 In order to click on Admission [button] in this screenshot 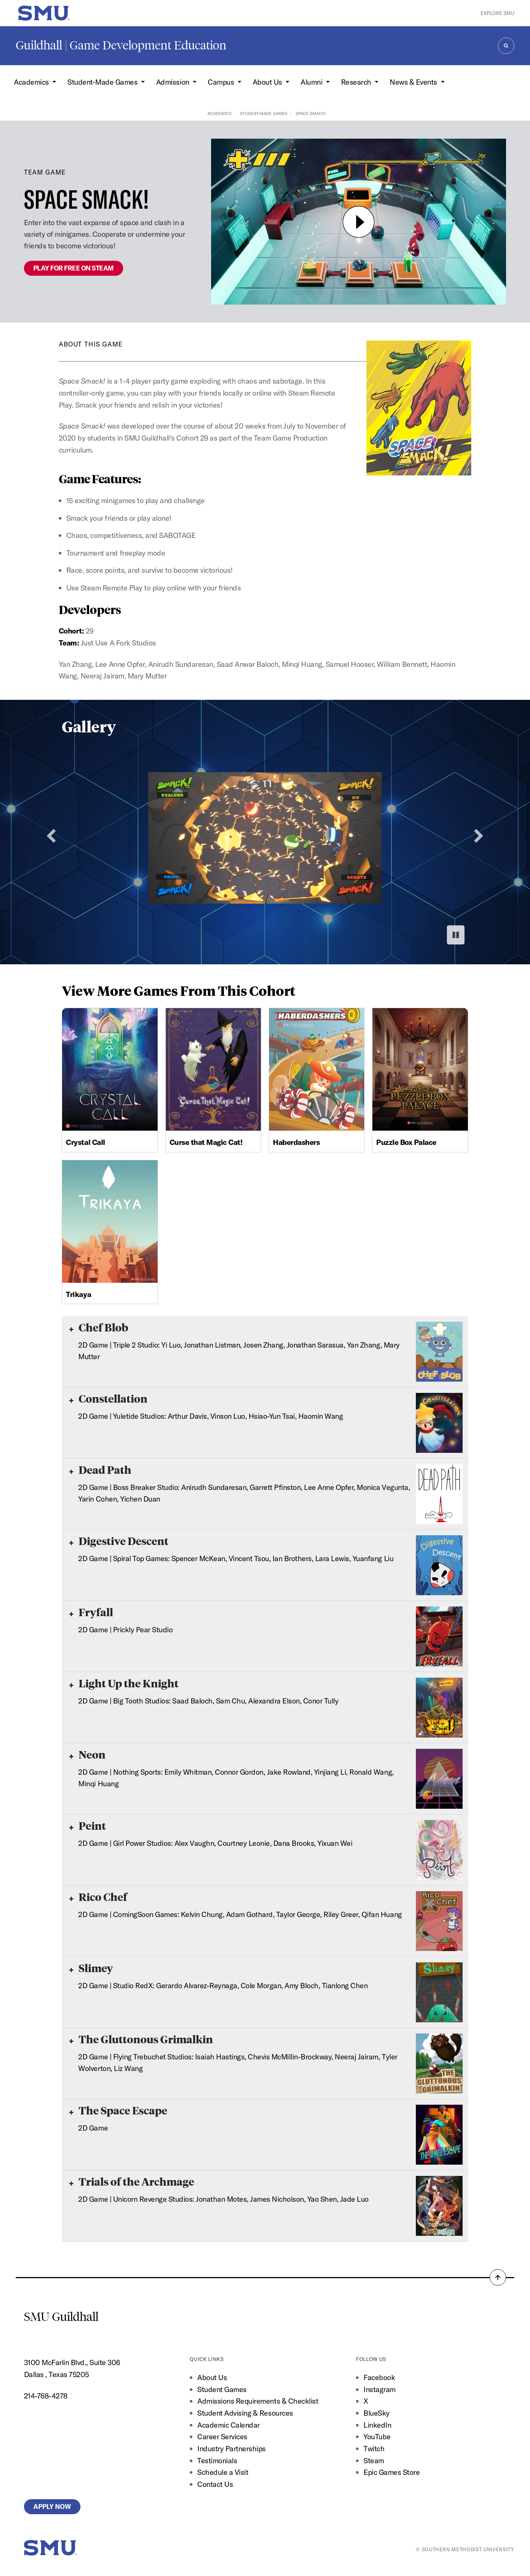, I will do `click(173, 82)`.